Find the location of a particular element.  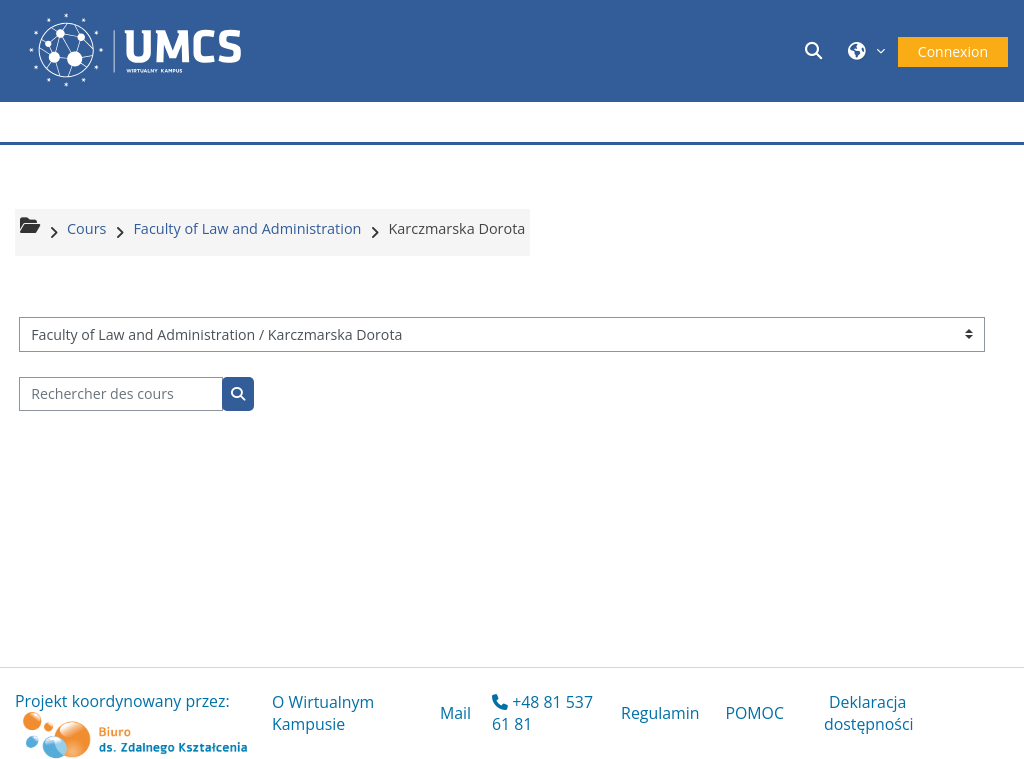

POMOC is located at coordinates (754, 713).